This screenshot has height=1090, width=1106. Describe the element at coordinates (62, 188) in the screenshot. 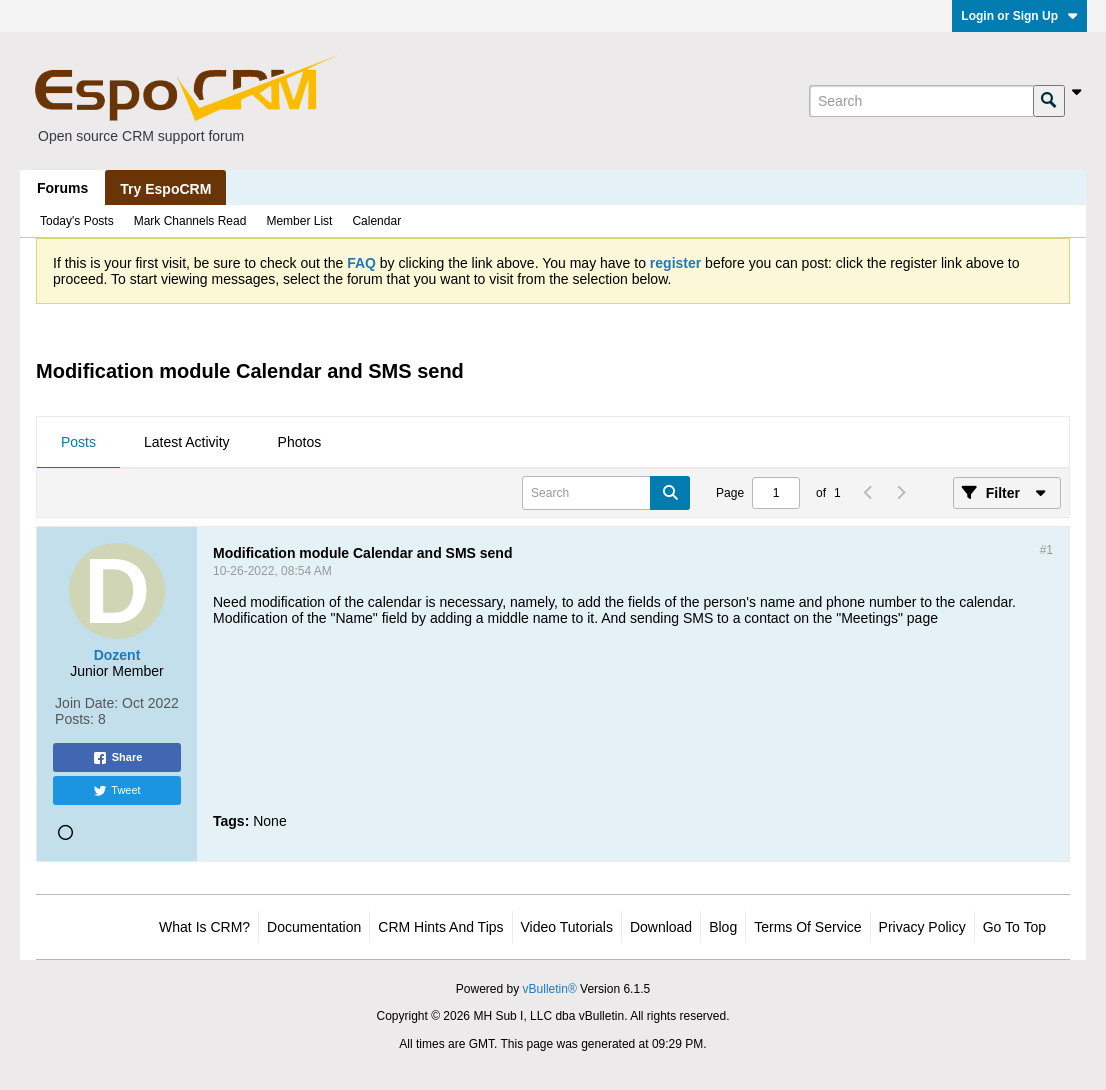

I see `Forums` at that location.